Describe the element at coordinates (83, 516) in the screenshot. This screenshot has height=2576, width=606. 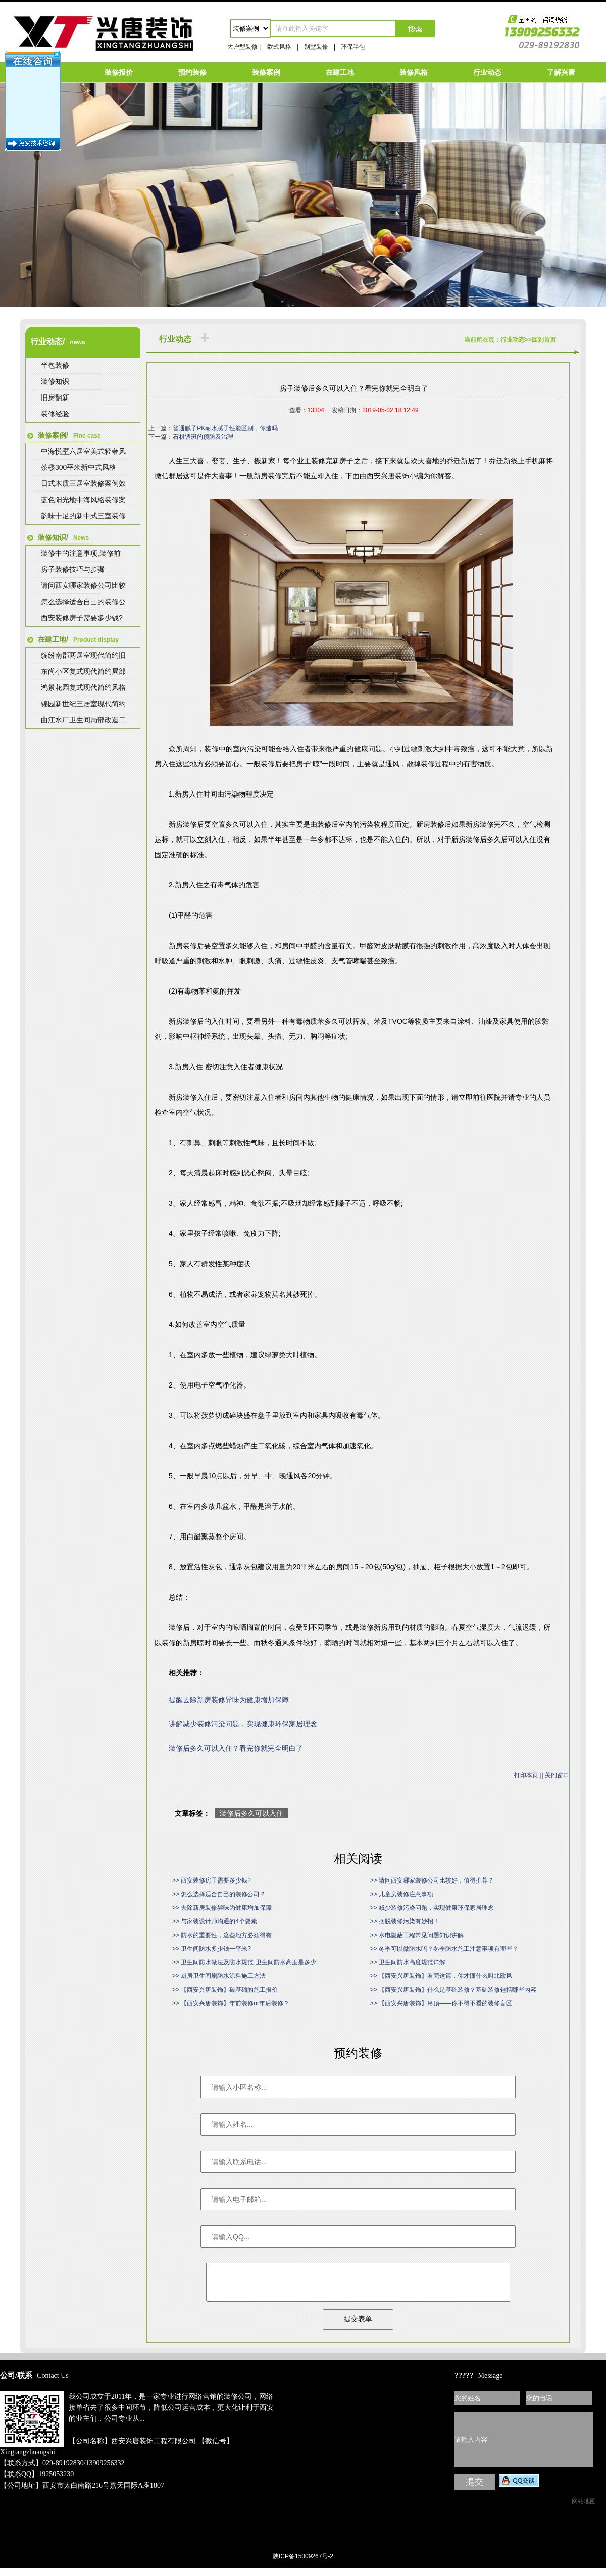
I see `韵味十足的新中式三室装修` at that location.